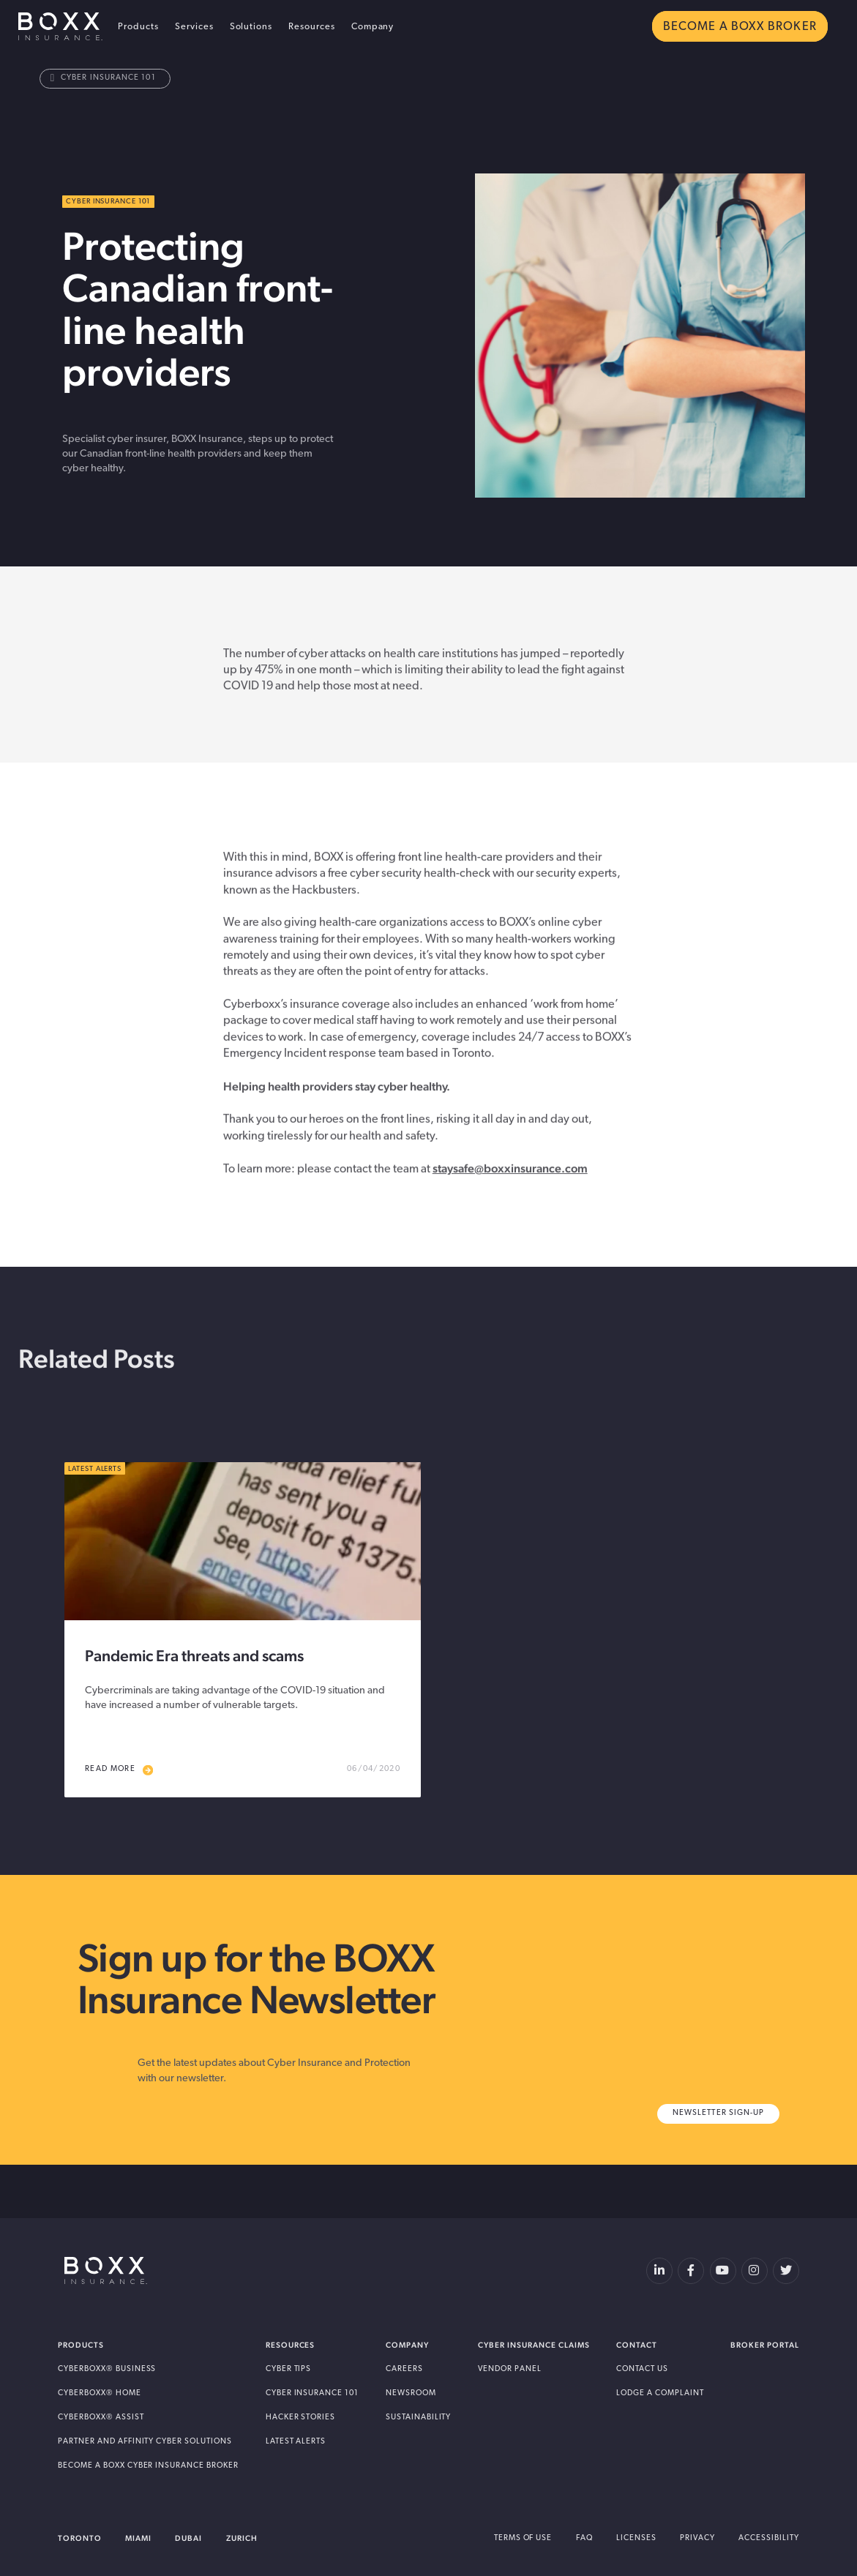  What do you see at coordinates (194, 27) in the screenshot?
I see `Services` at bounding box center [194, 27].